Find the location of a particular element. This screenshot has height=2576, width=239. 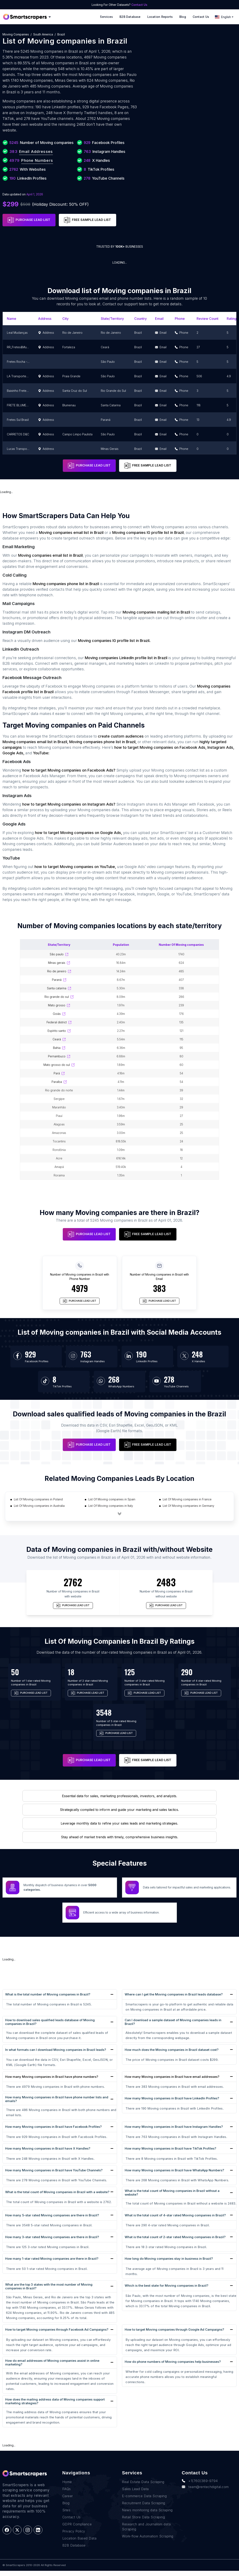

Blog is located at coordinates (182, 16).